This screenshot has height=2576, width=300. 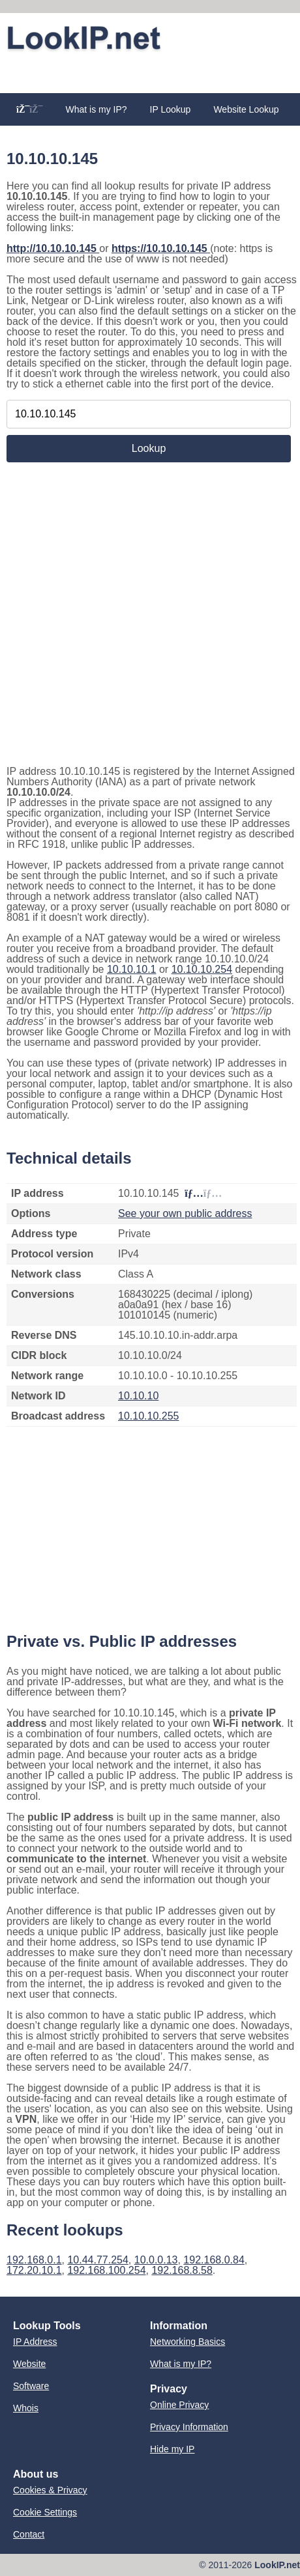 I want to click on What is my IP?, so click(x=96, y=109).